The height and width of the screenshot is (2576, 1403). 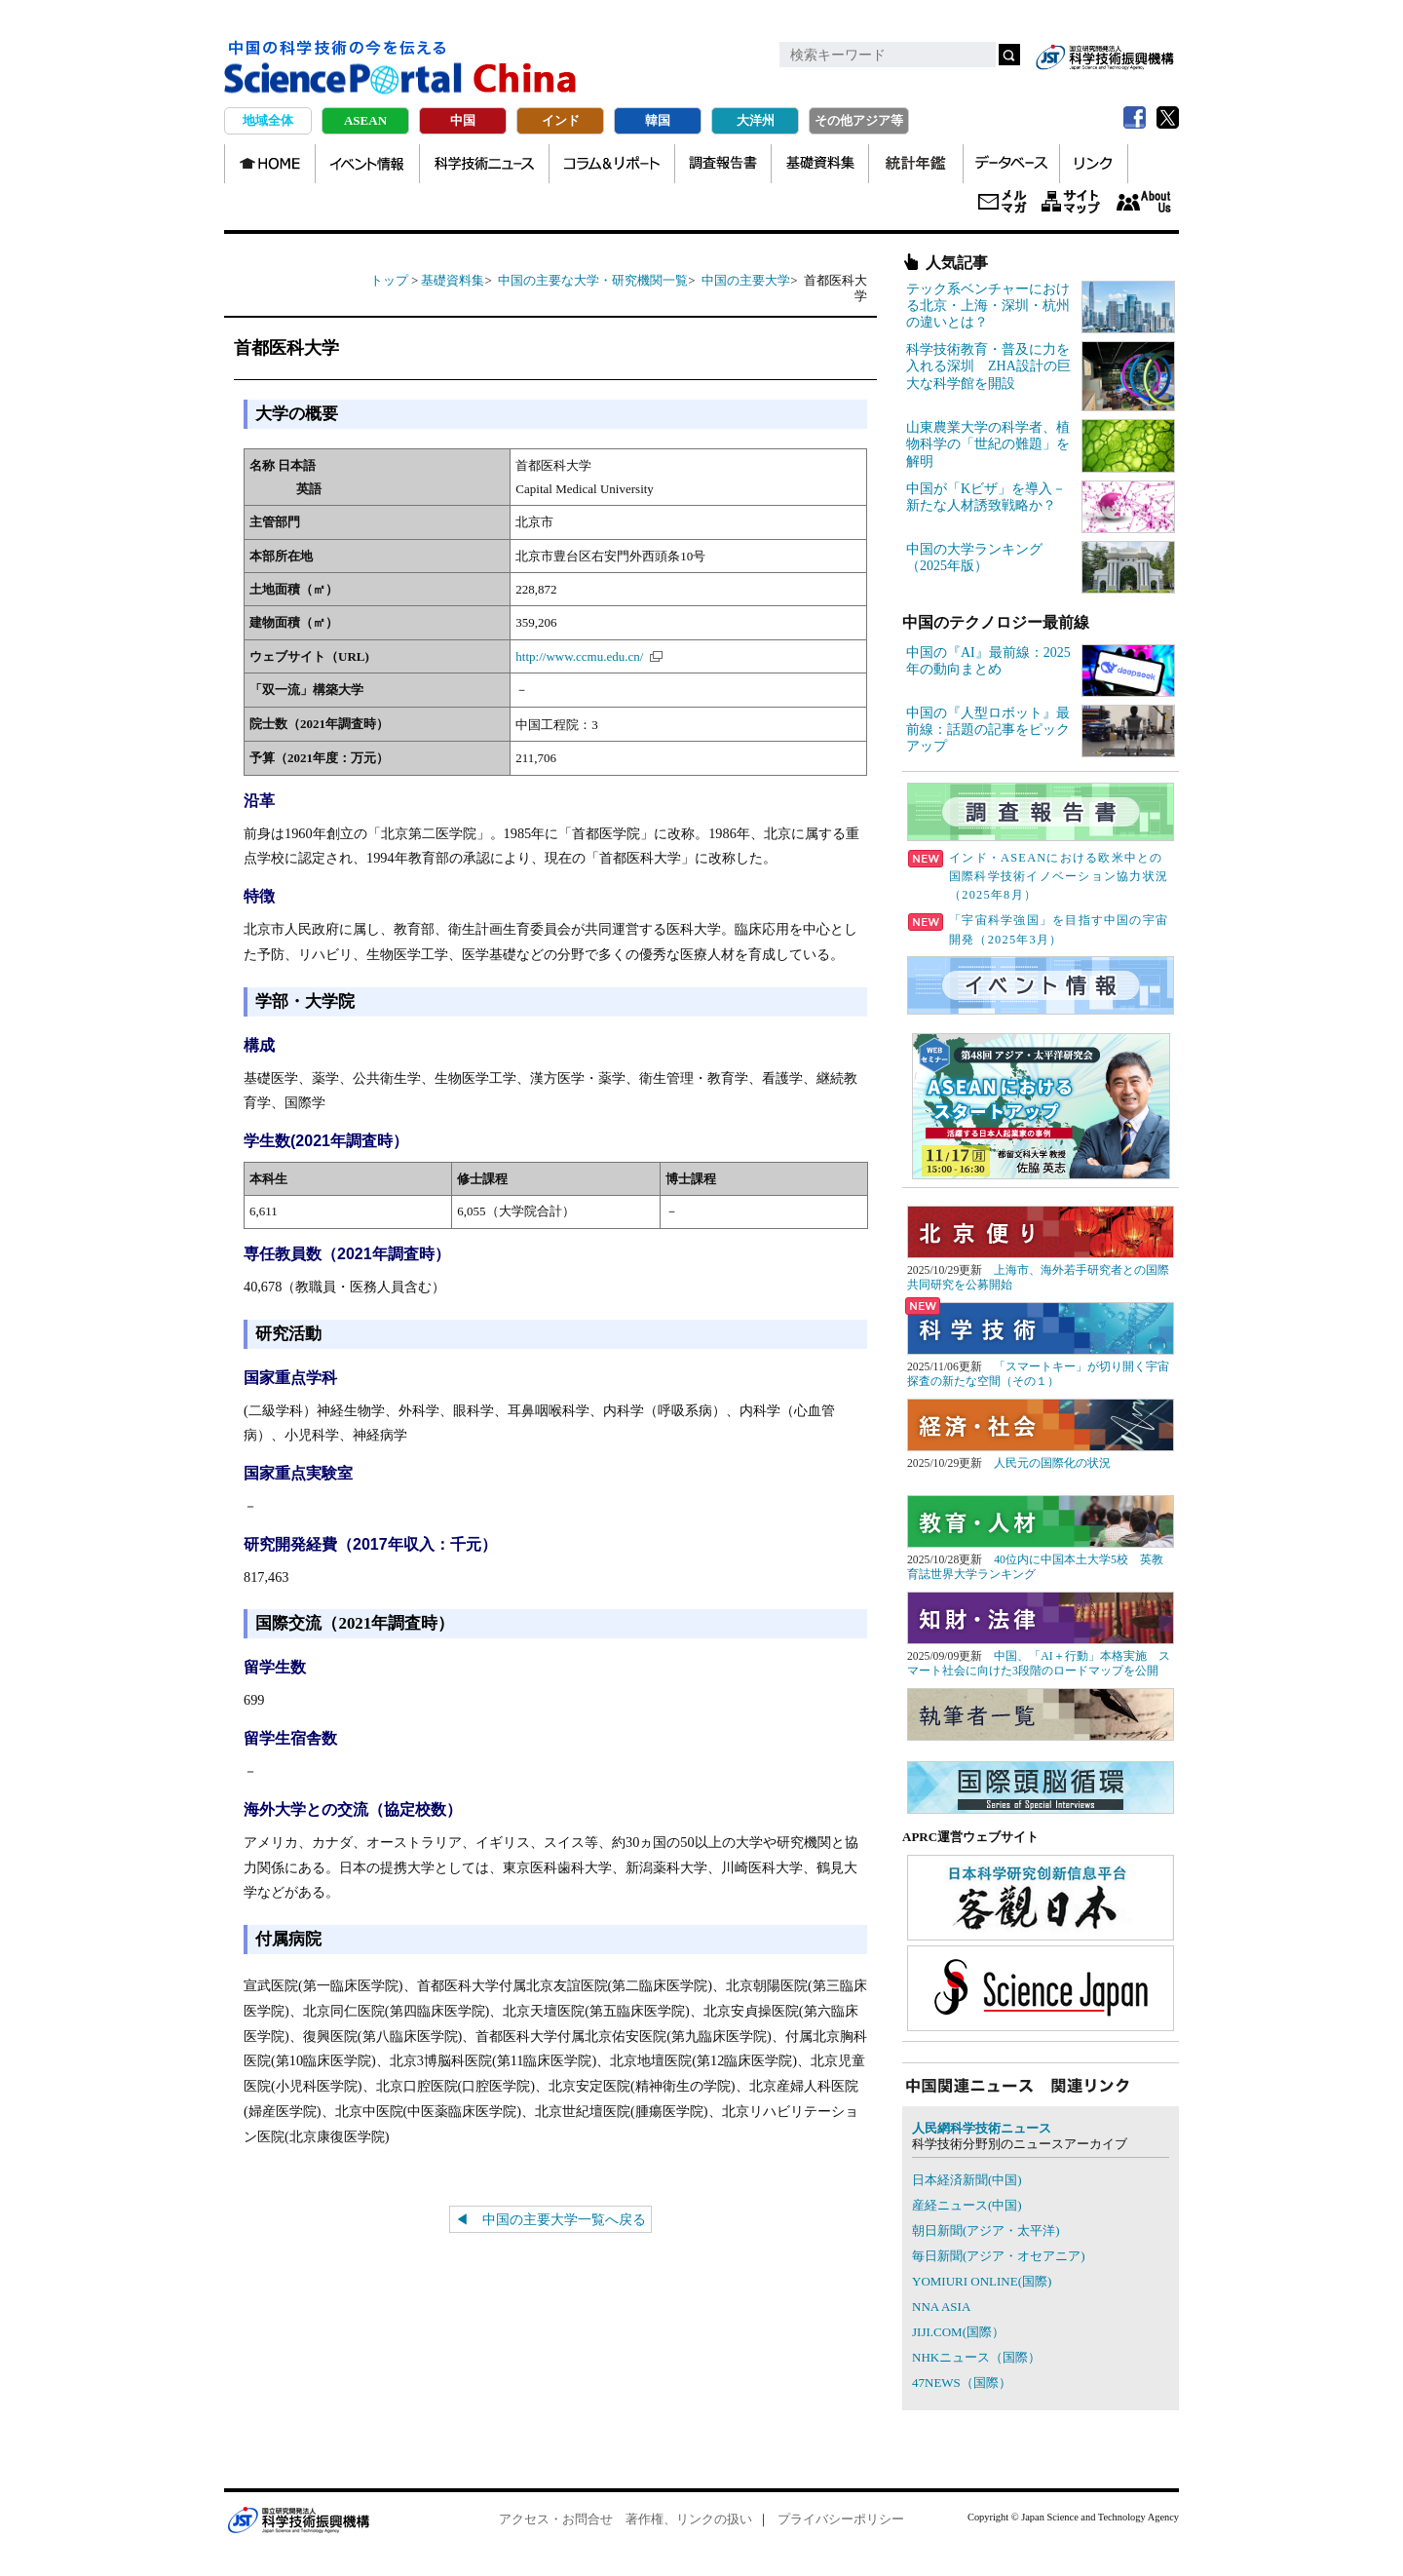 What do you see at coordinates (484, 163) in the screenshot?
I see `科学技術ニュース` at bounding box center [484, 163].